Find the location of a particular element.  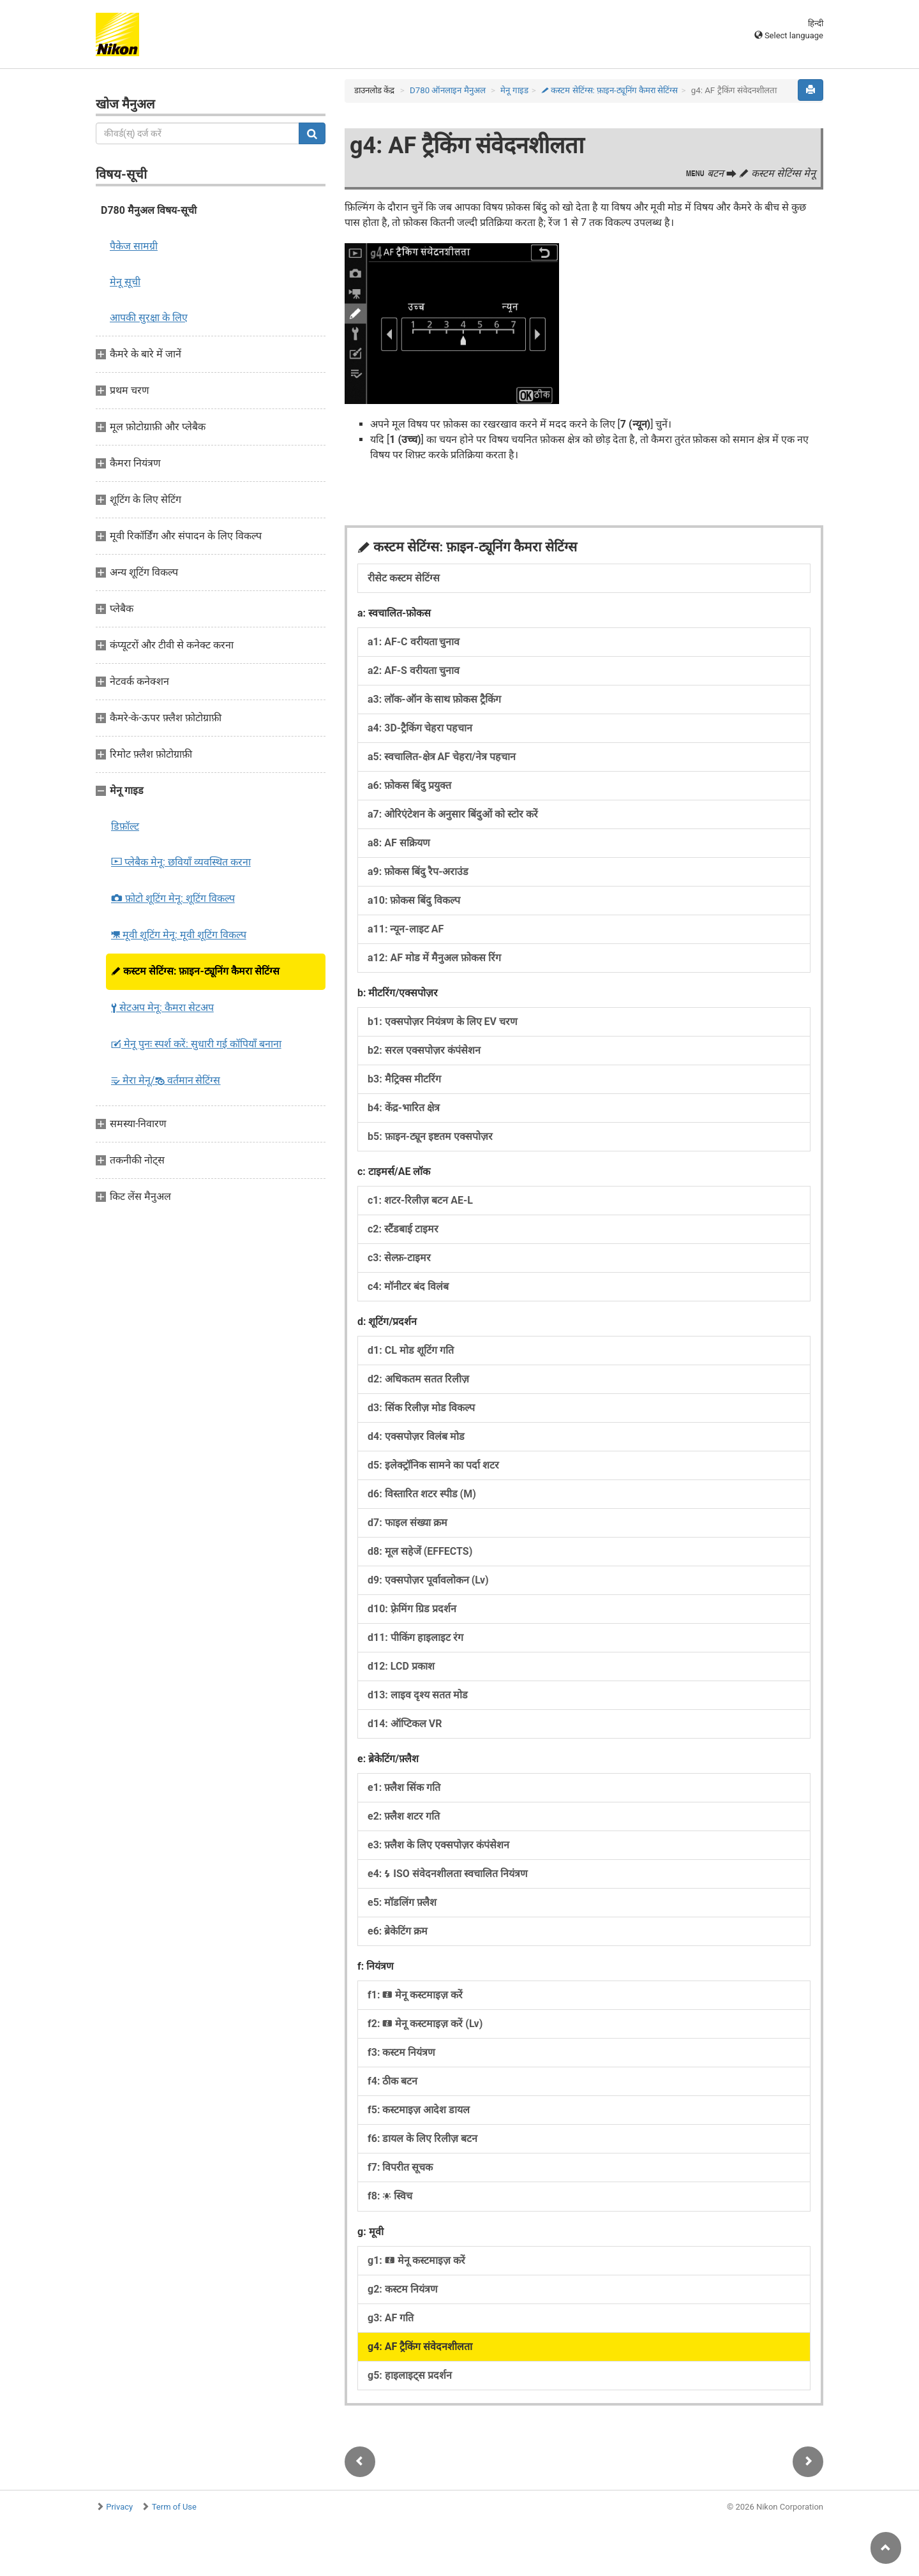

a5: स्वचालित-क्षेत्र AF चेहरा/नेत्र पहचान is located at coordinates (442, 757).